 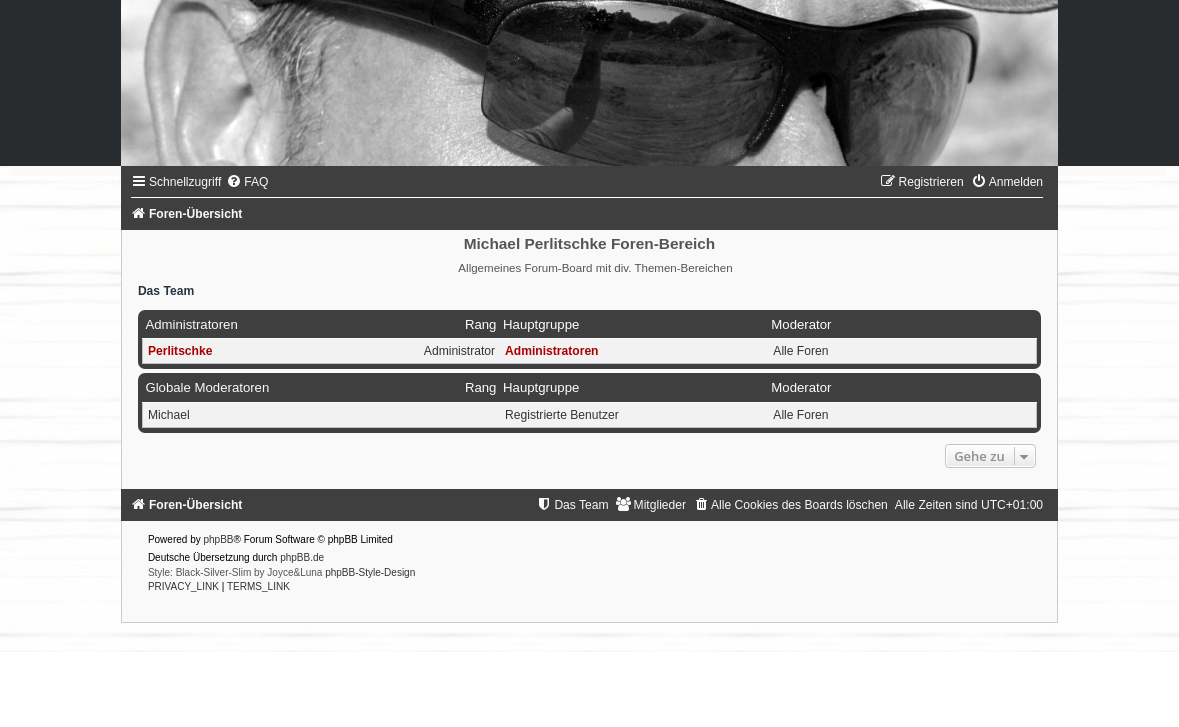 What do you see at coordinates (218, 539) in the screenshot?
I see `phpBB` at bounding box center [218, 539].